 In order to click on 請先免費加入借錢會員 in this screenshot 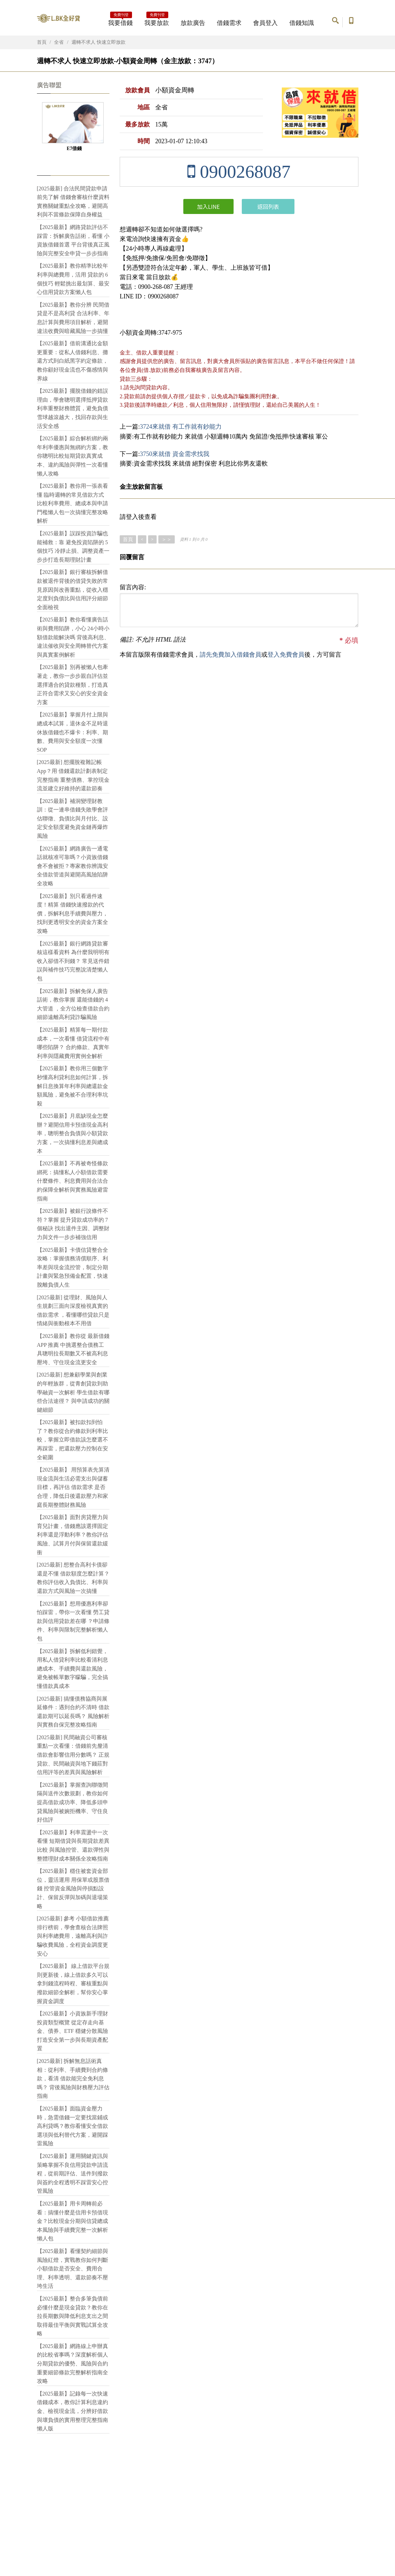, I will do `click(230, 654)`.